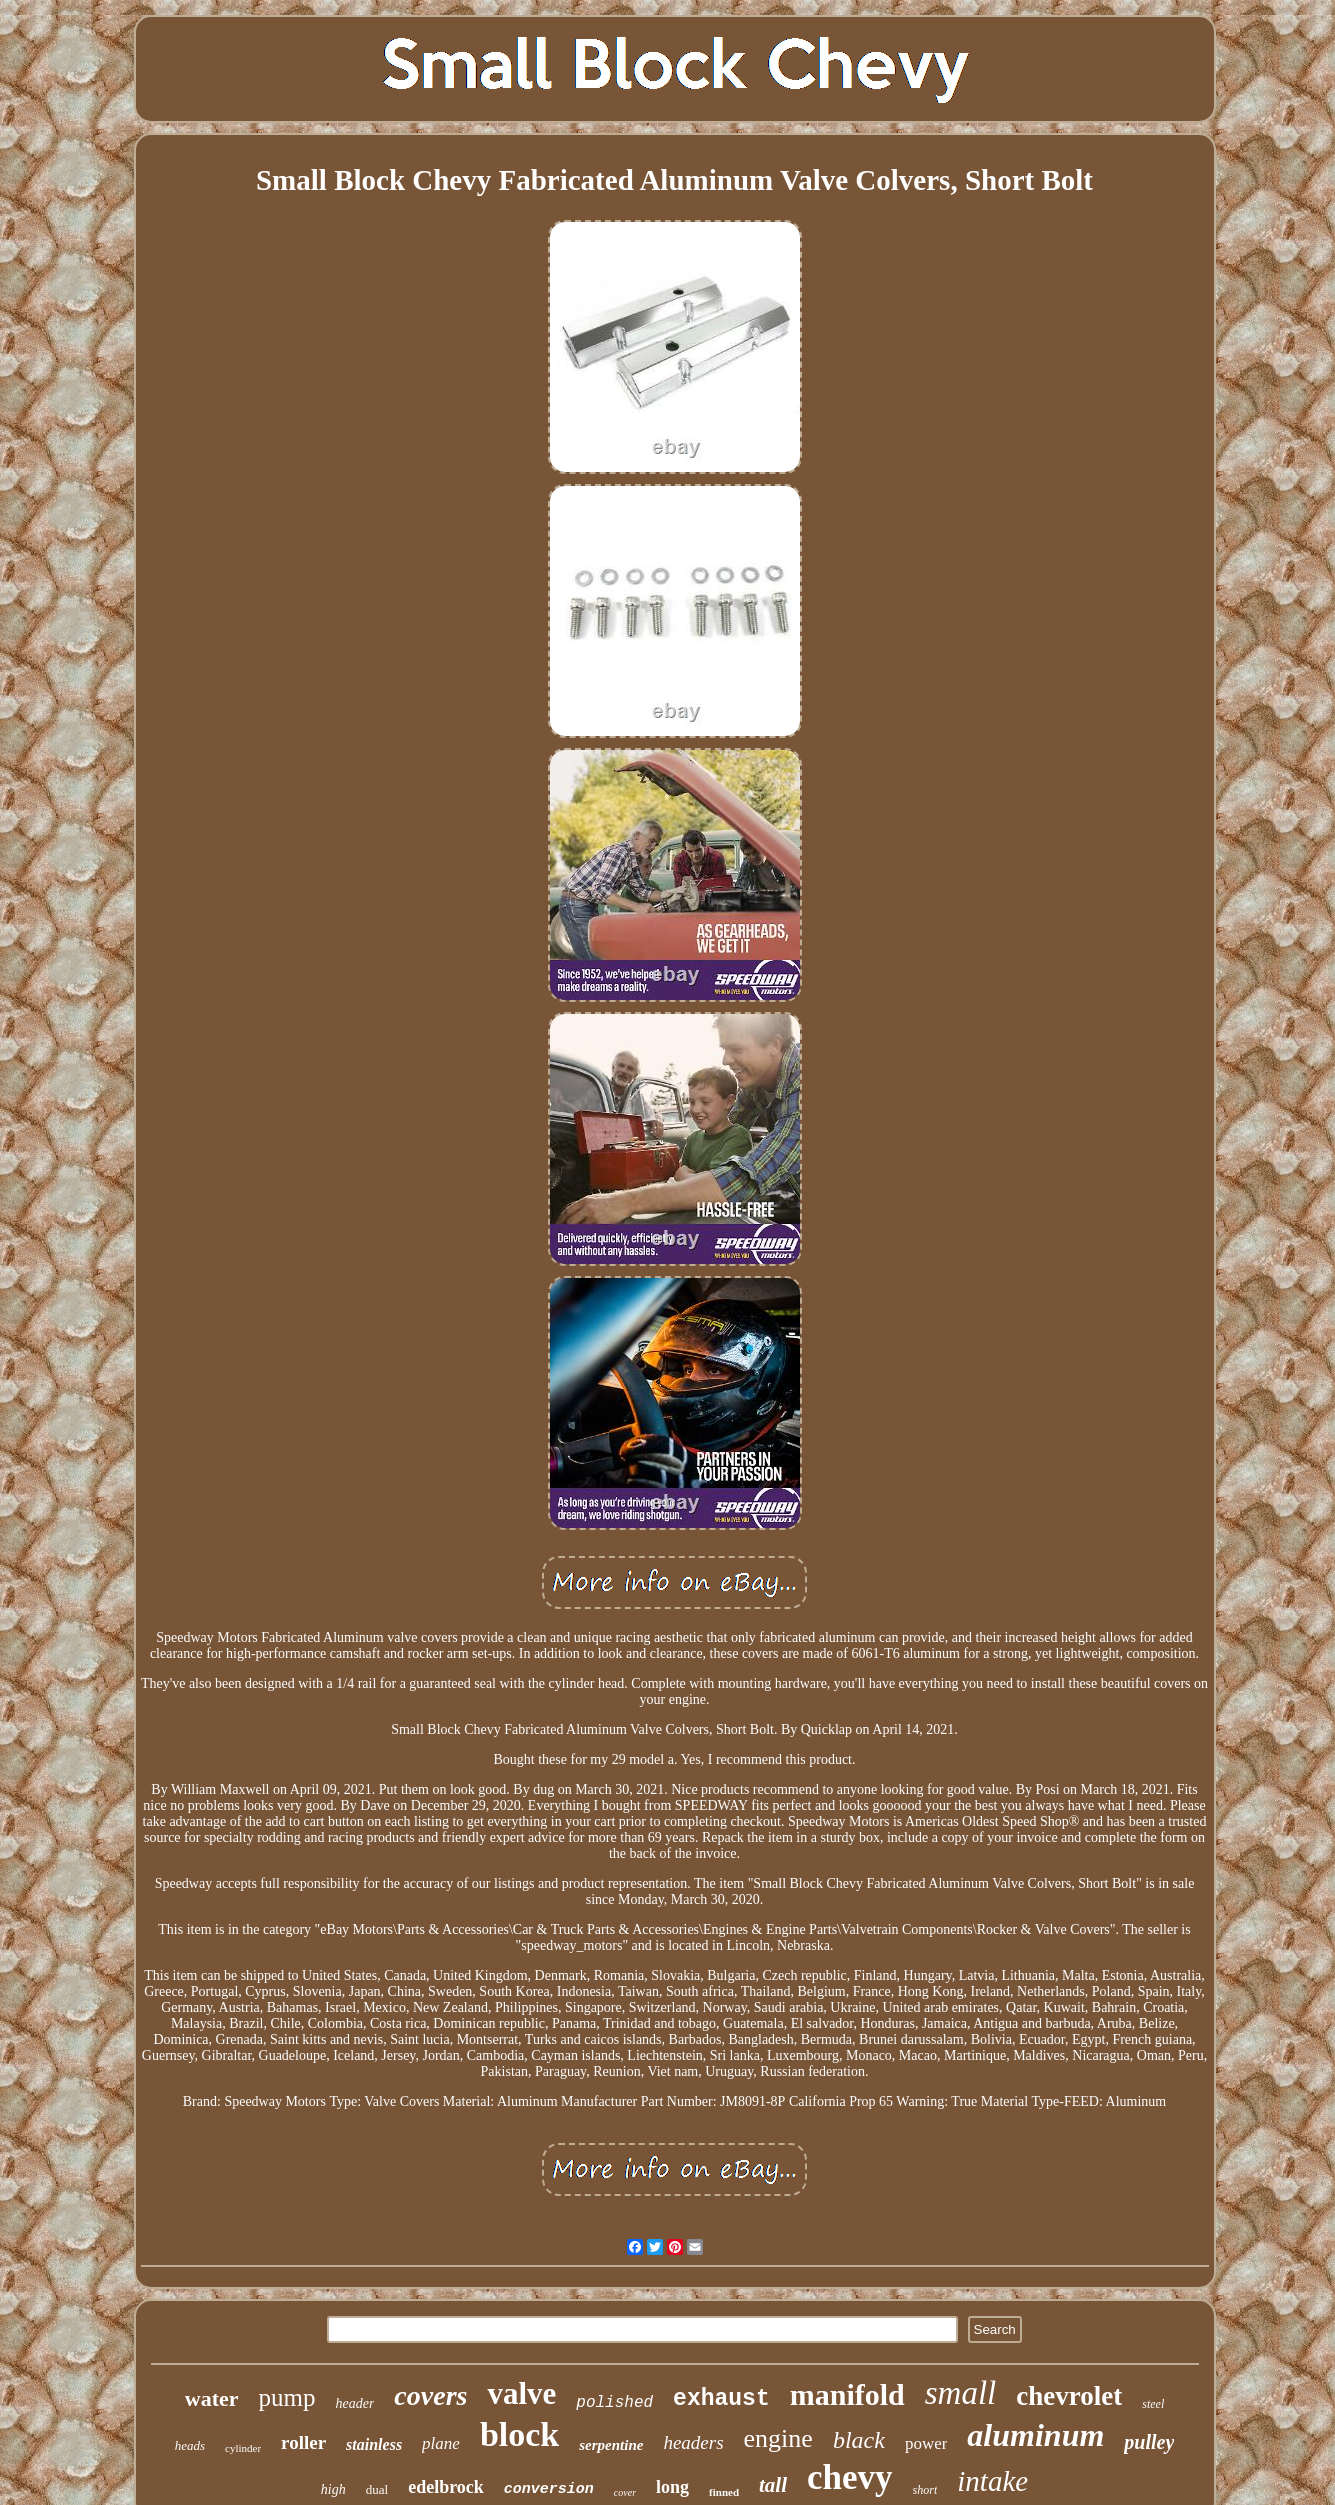 The height and width of the screenshot is (2505, 1335). What do you see at coordinates (303, 2442) in the screenshot?
I see `roller` at bounding box center [303, 2442].